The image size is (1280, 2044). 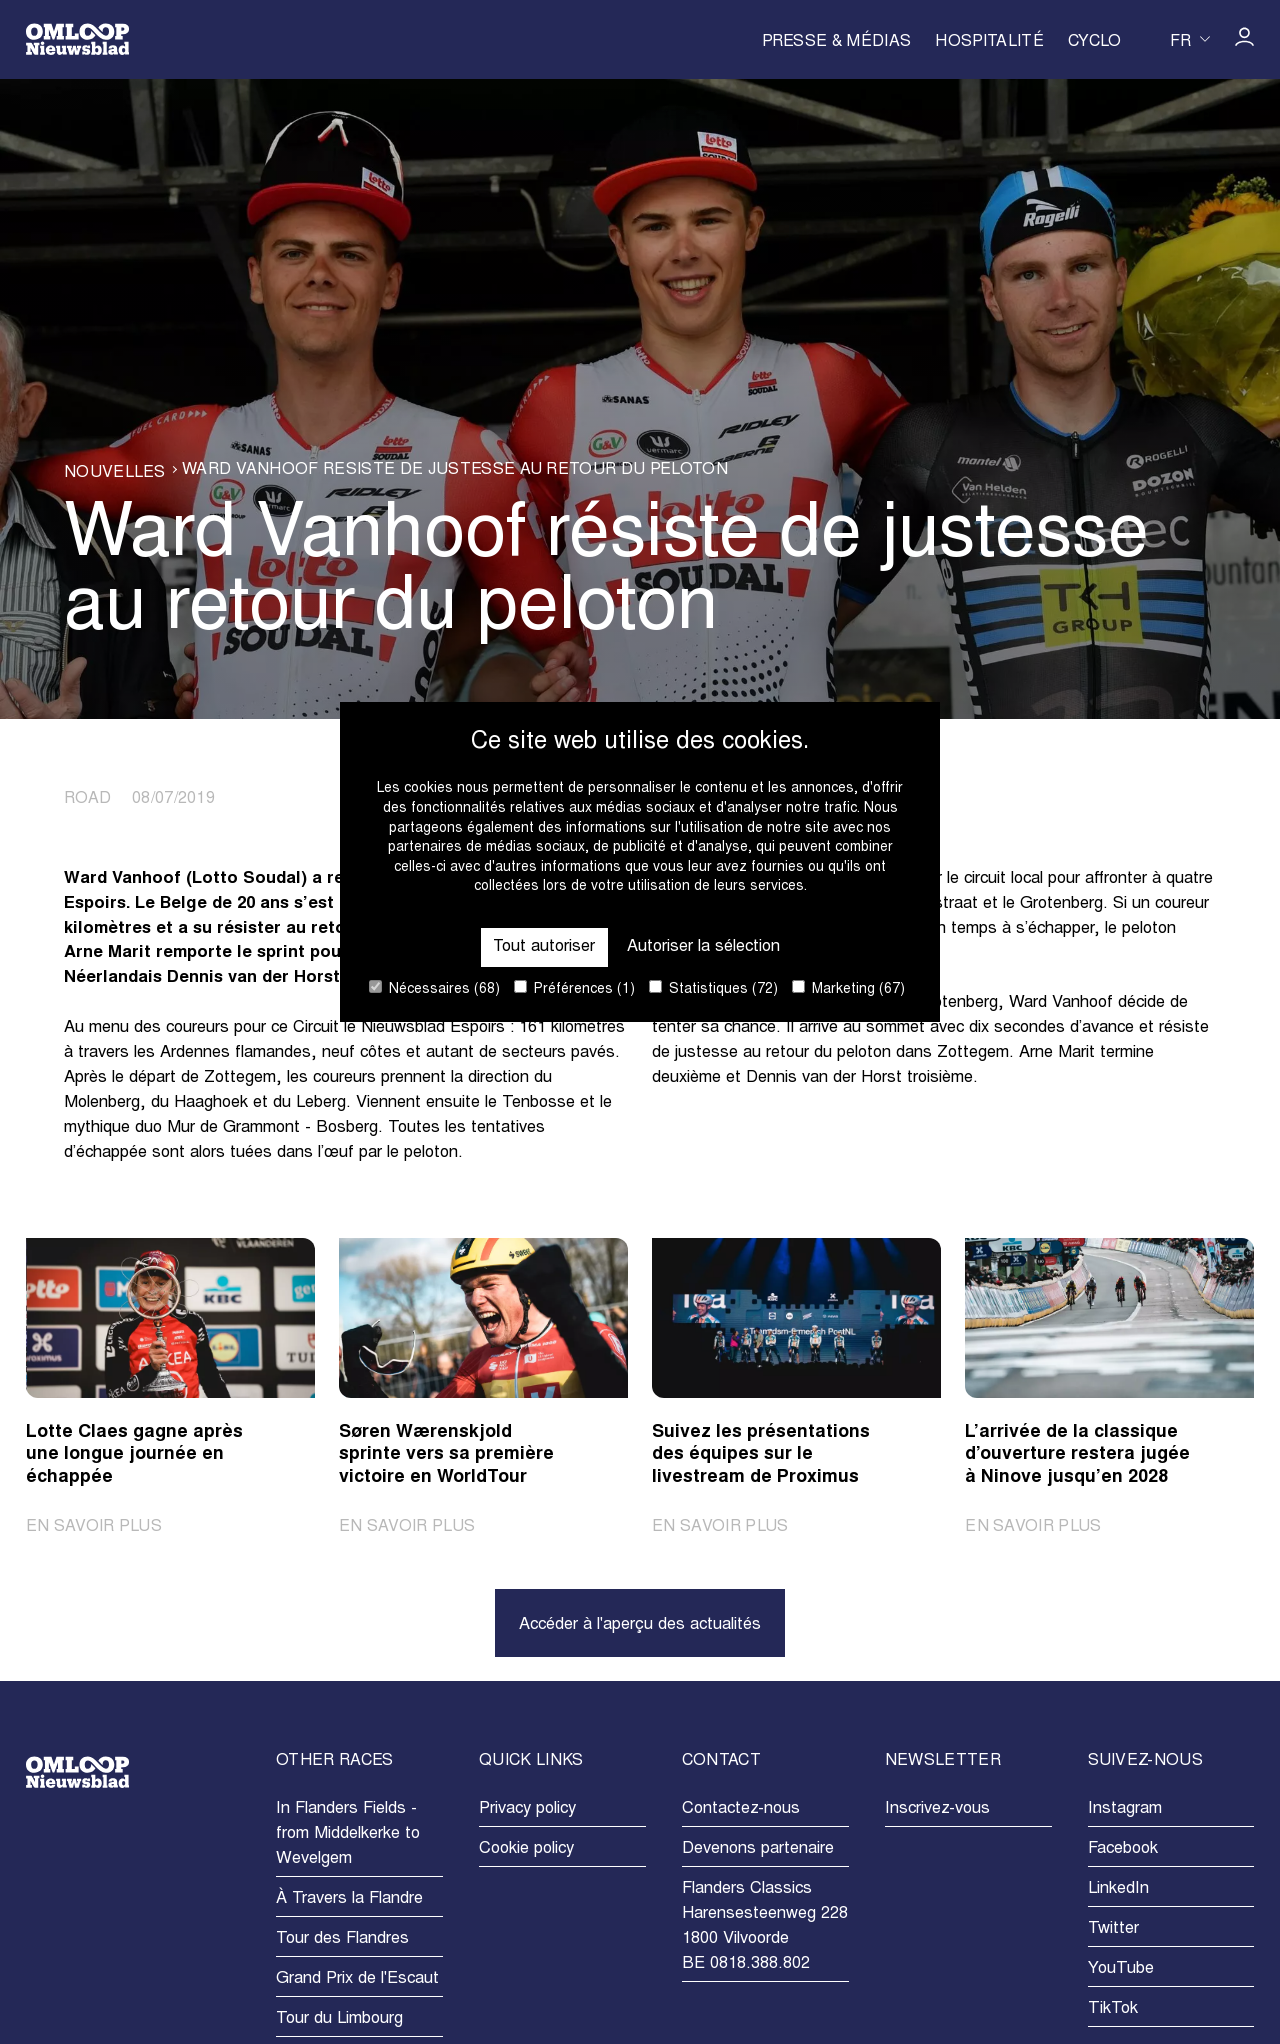 I want to click on Inscrivez-vous, so click(x=937, y=1809).